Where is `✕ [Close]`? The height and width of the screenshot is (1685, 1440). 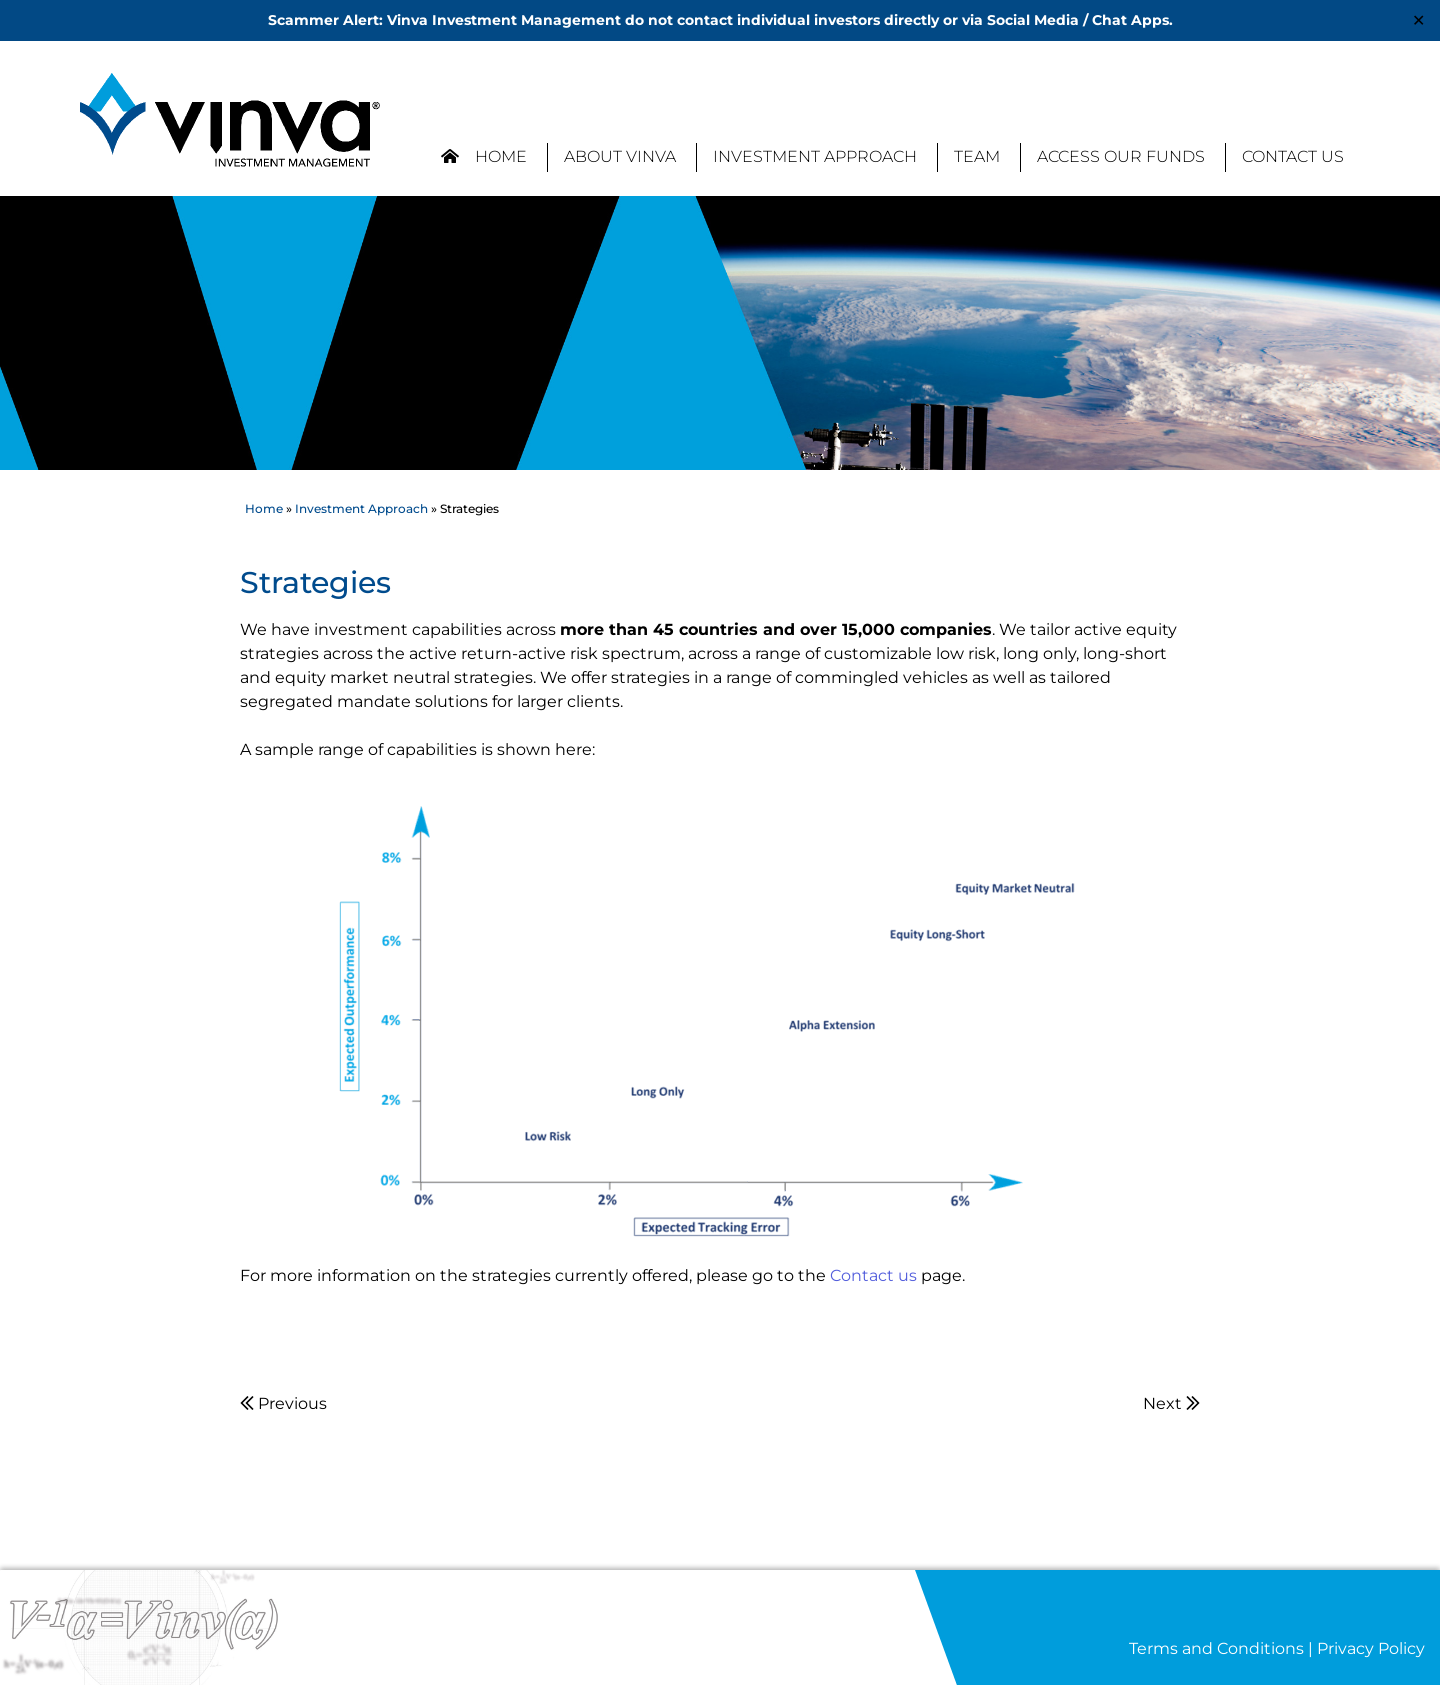
✕ [Close] is located at coordinates (1418, 20).